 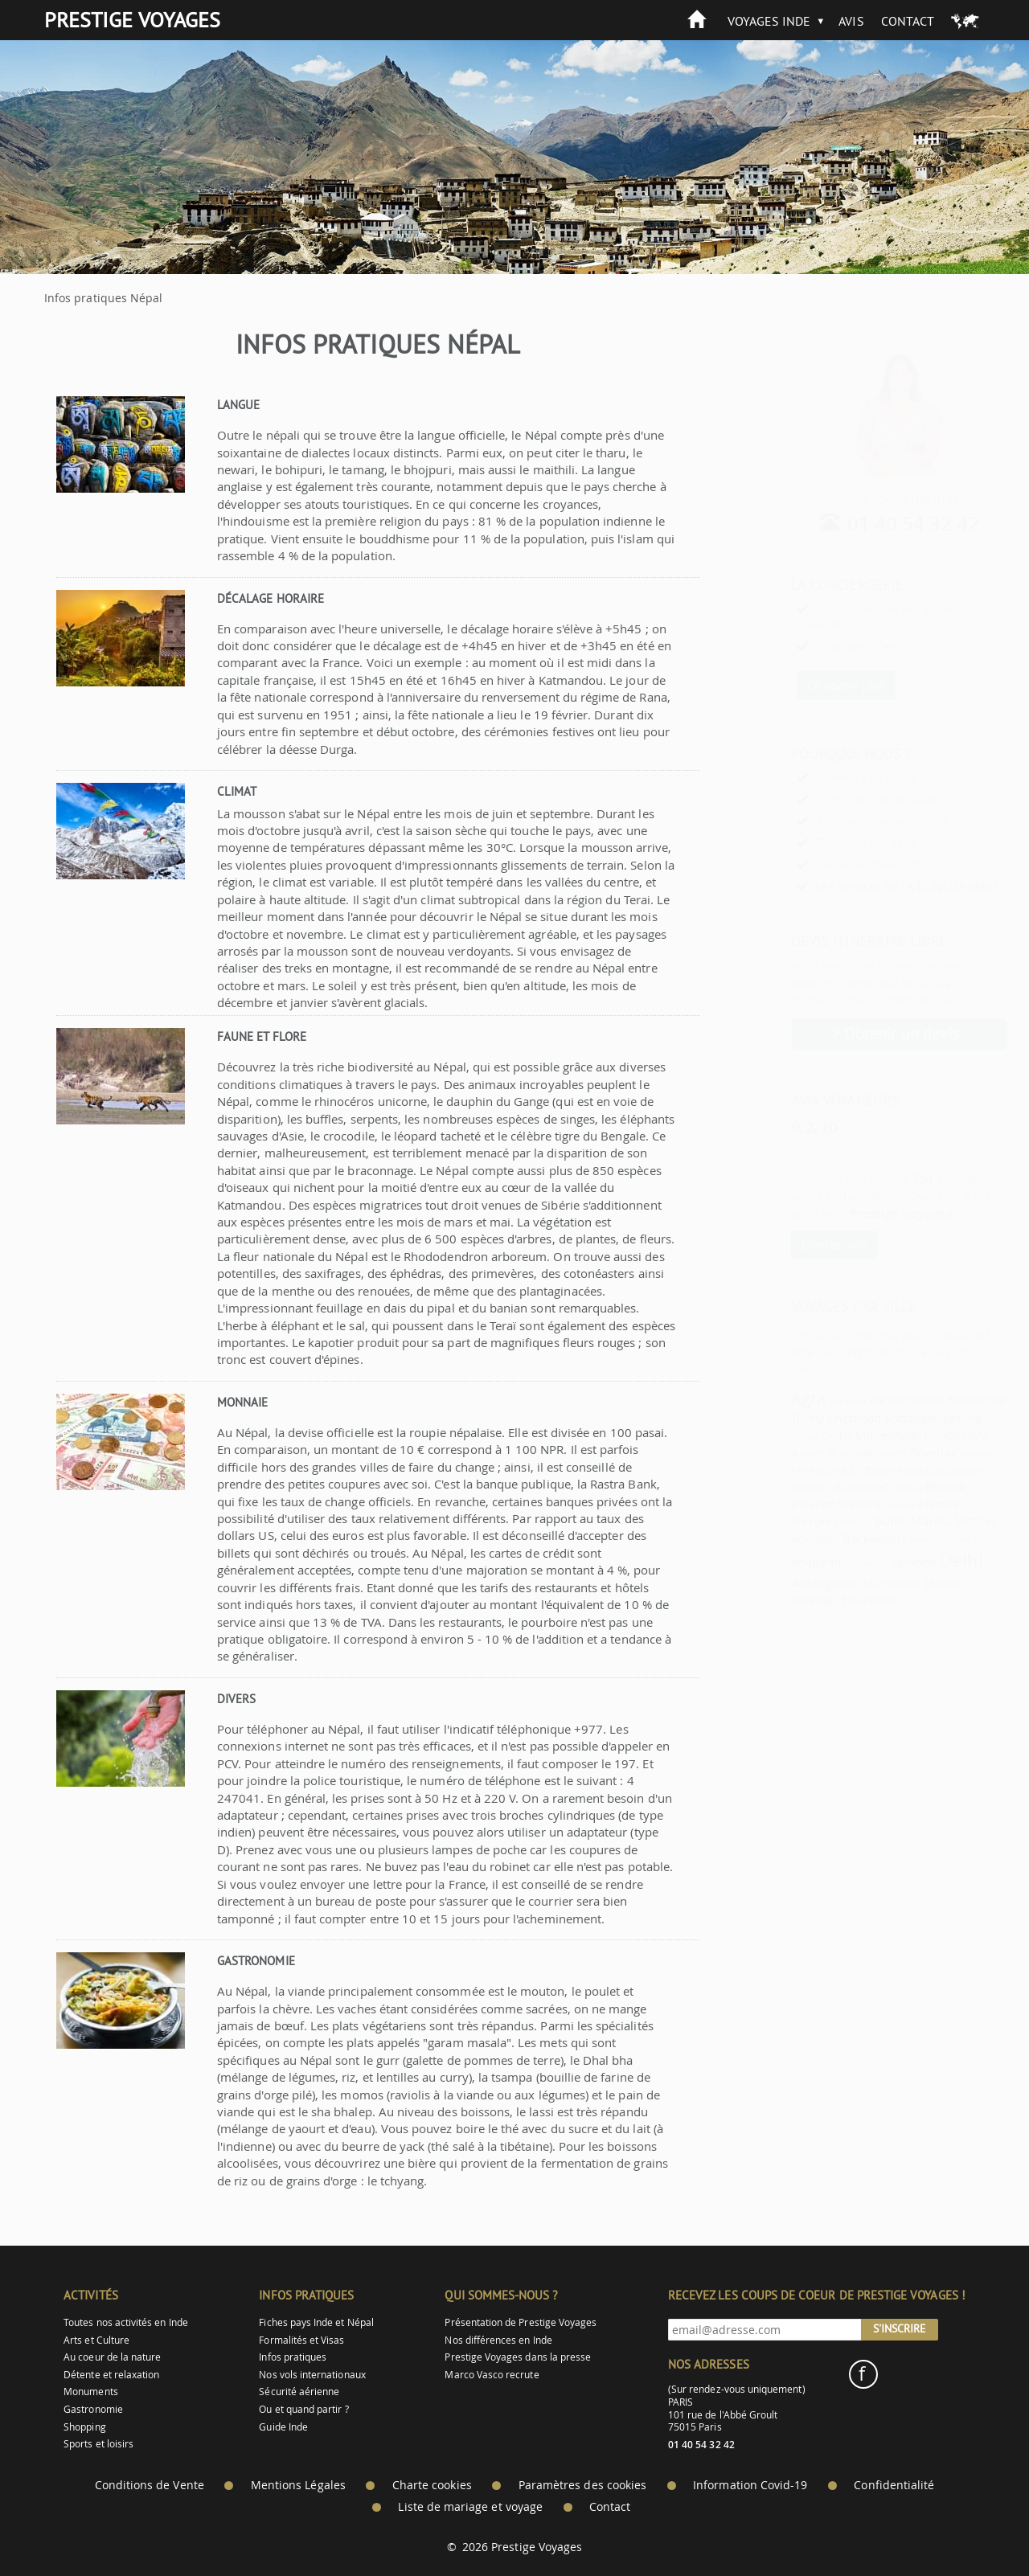 What do you see at coordinates (750, 2485) in the screenshot?
I see `Information Covid-19` at bounding box center [750, 2485].